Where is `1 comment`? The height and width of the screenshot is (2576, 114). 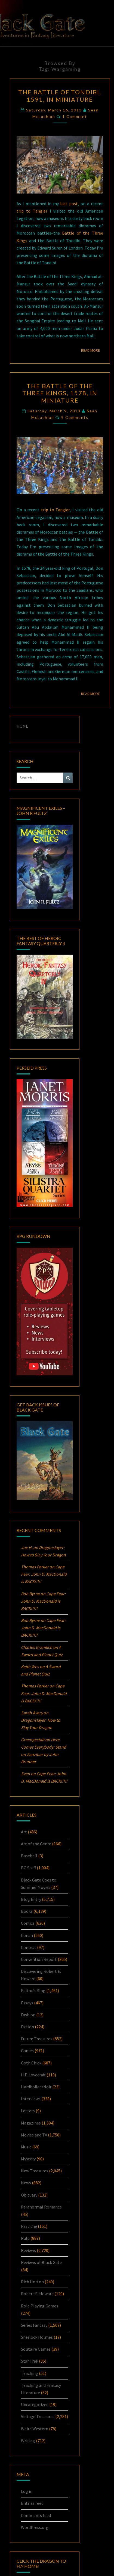
1 comment is located at coordinates (74, 116).